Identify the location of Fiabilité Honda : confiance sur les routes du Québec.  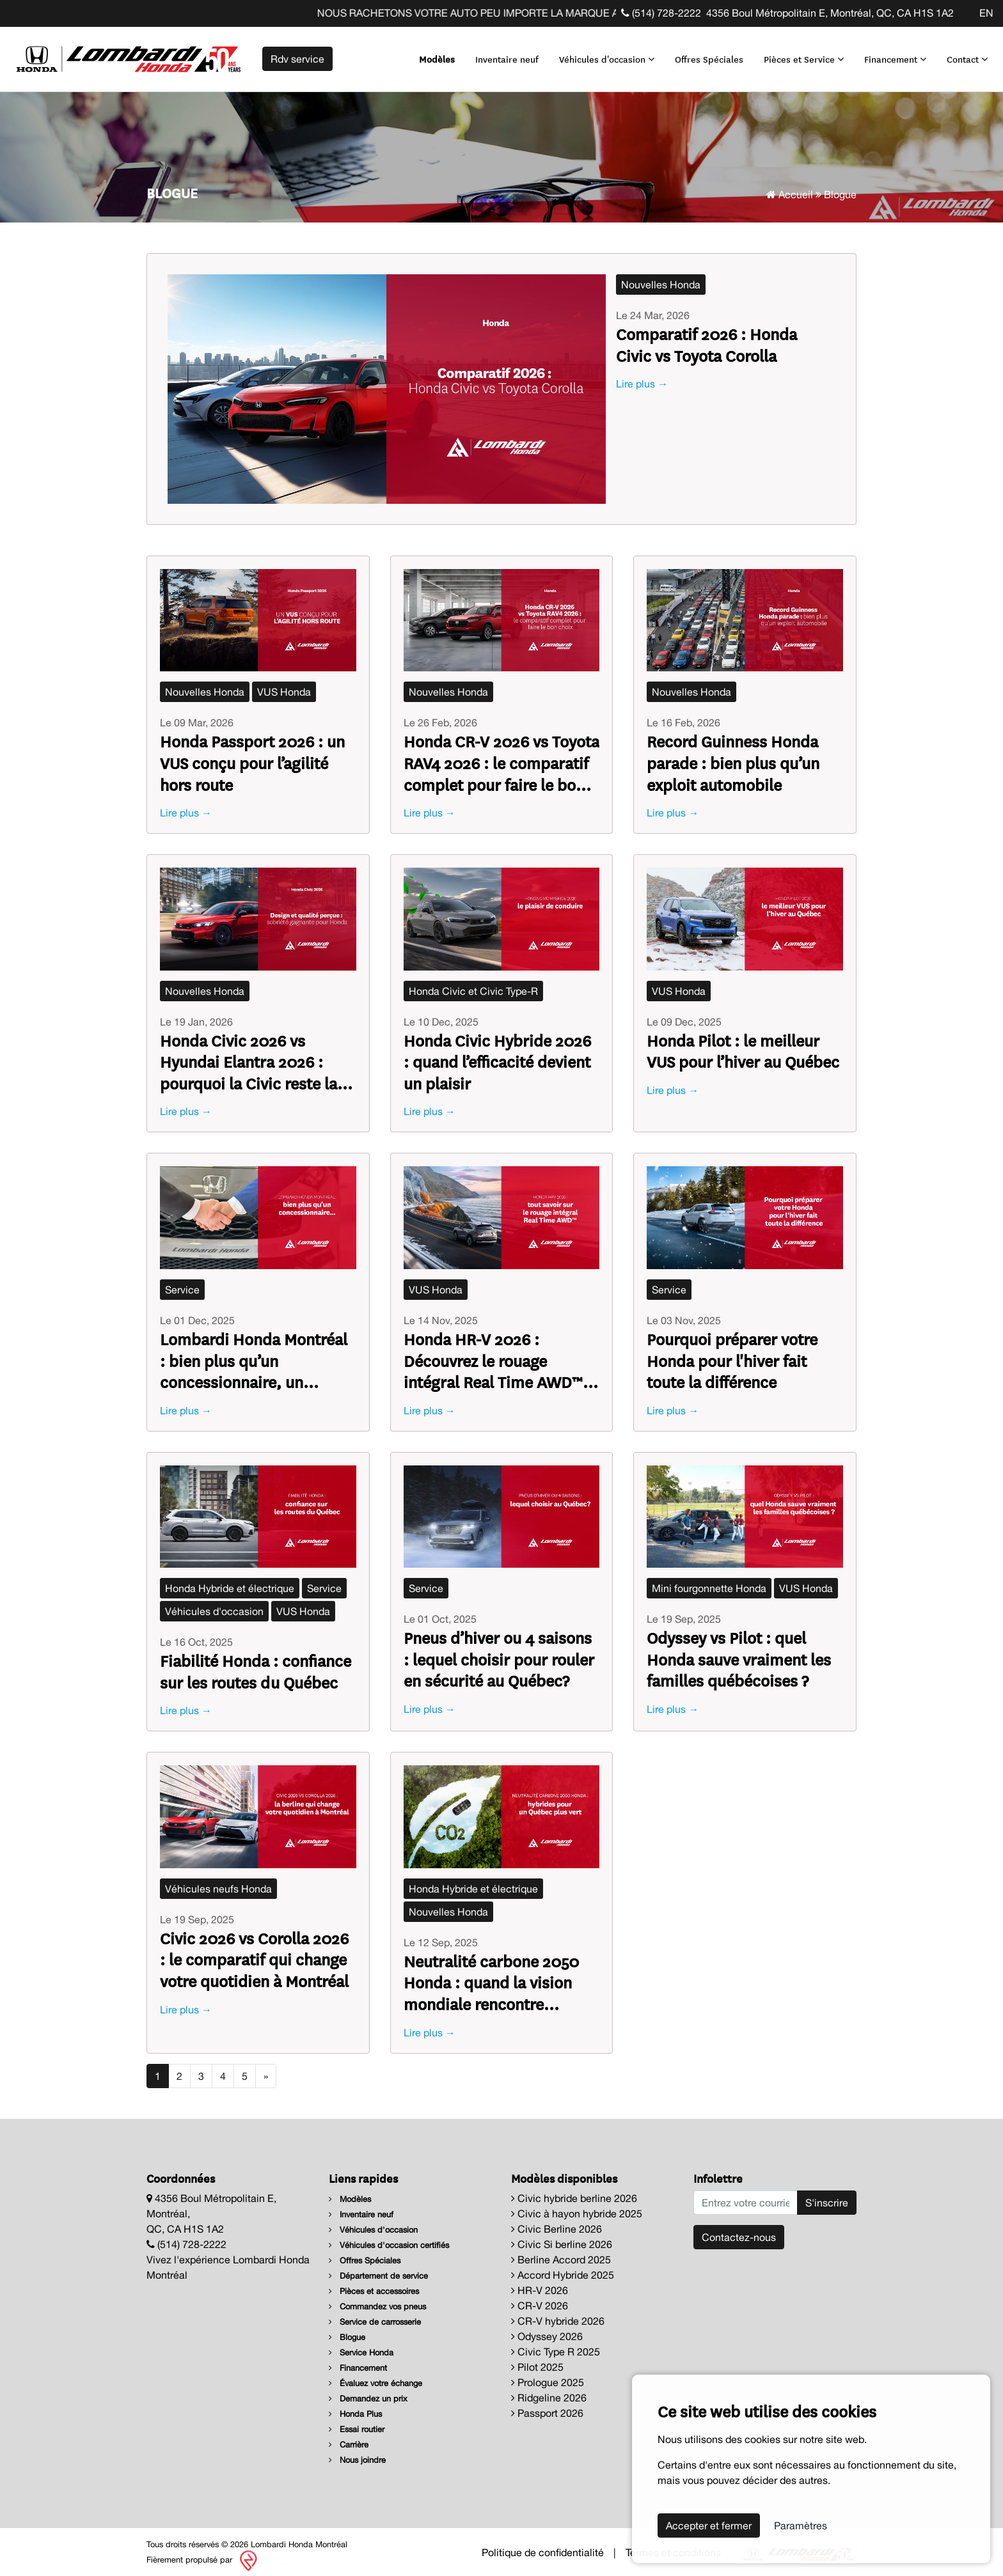
(255, 1665).